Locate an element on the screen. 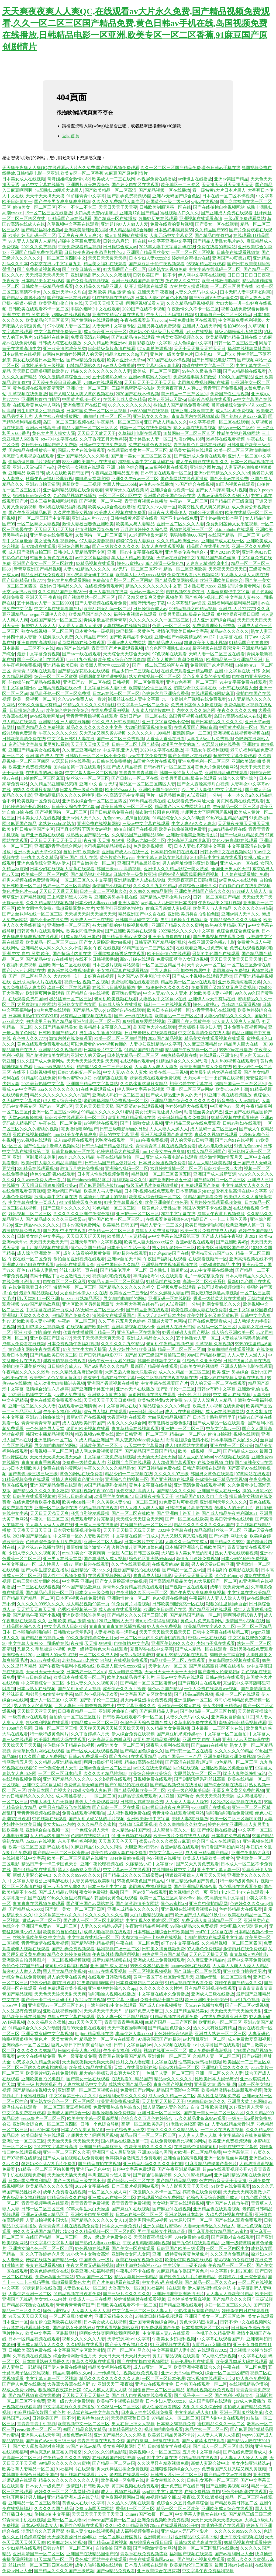 This screenshot has width=276, height=2576. 人妻少妇亚洲一区二区 is located at coordinates (29, 2293).